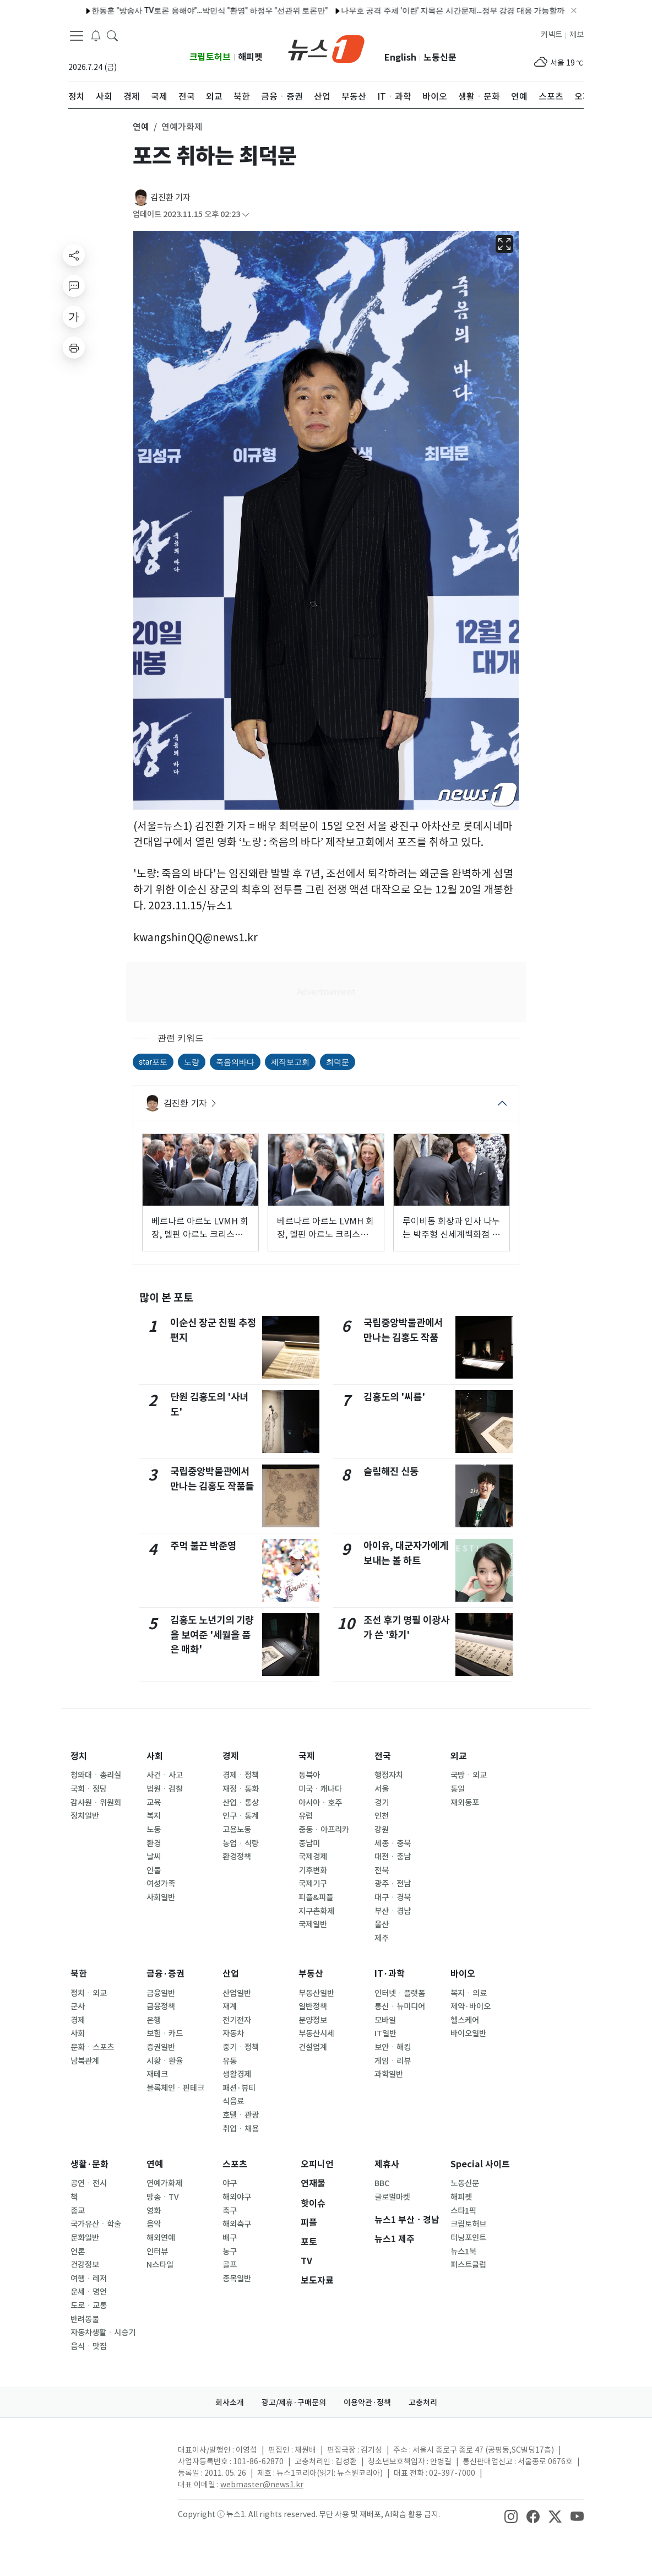 This screenshot has height=2576, width=652. What do you see at coordinates (309, 1843) in the screenshot?
I see `중남미` at bounding box center [309, 1843].